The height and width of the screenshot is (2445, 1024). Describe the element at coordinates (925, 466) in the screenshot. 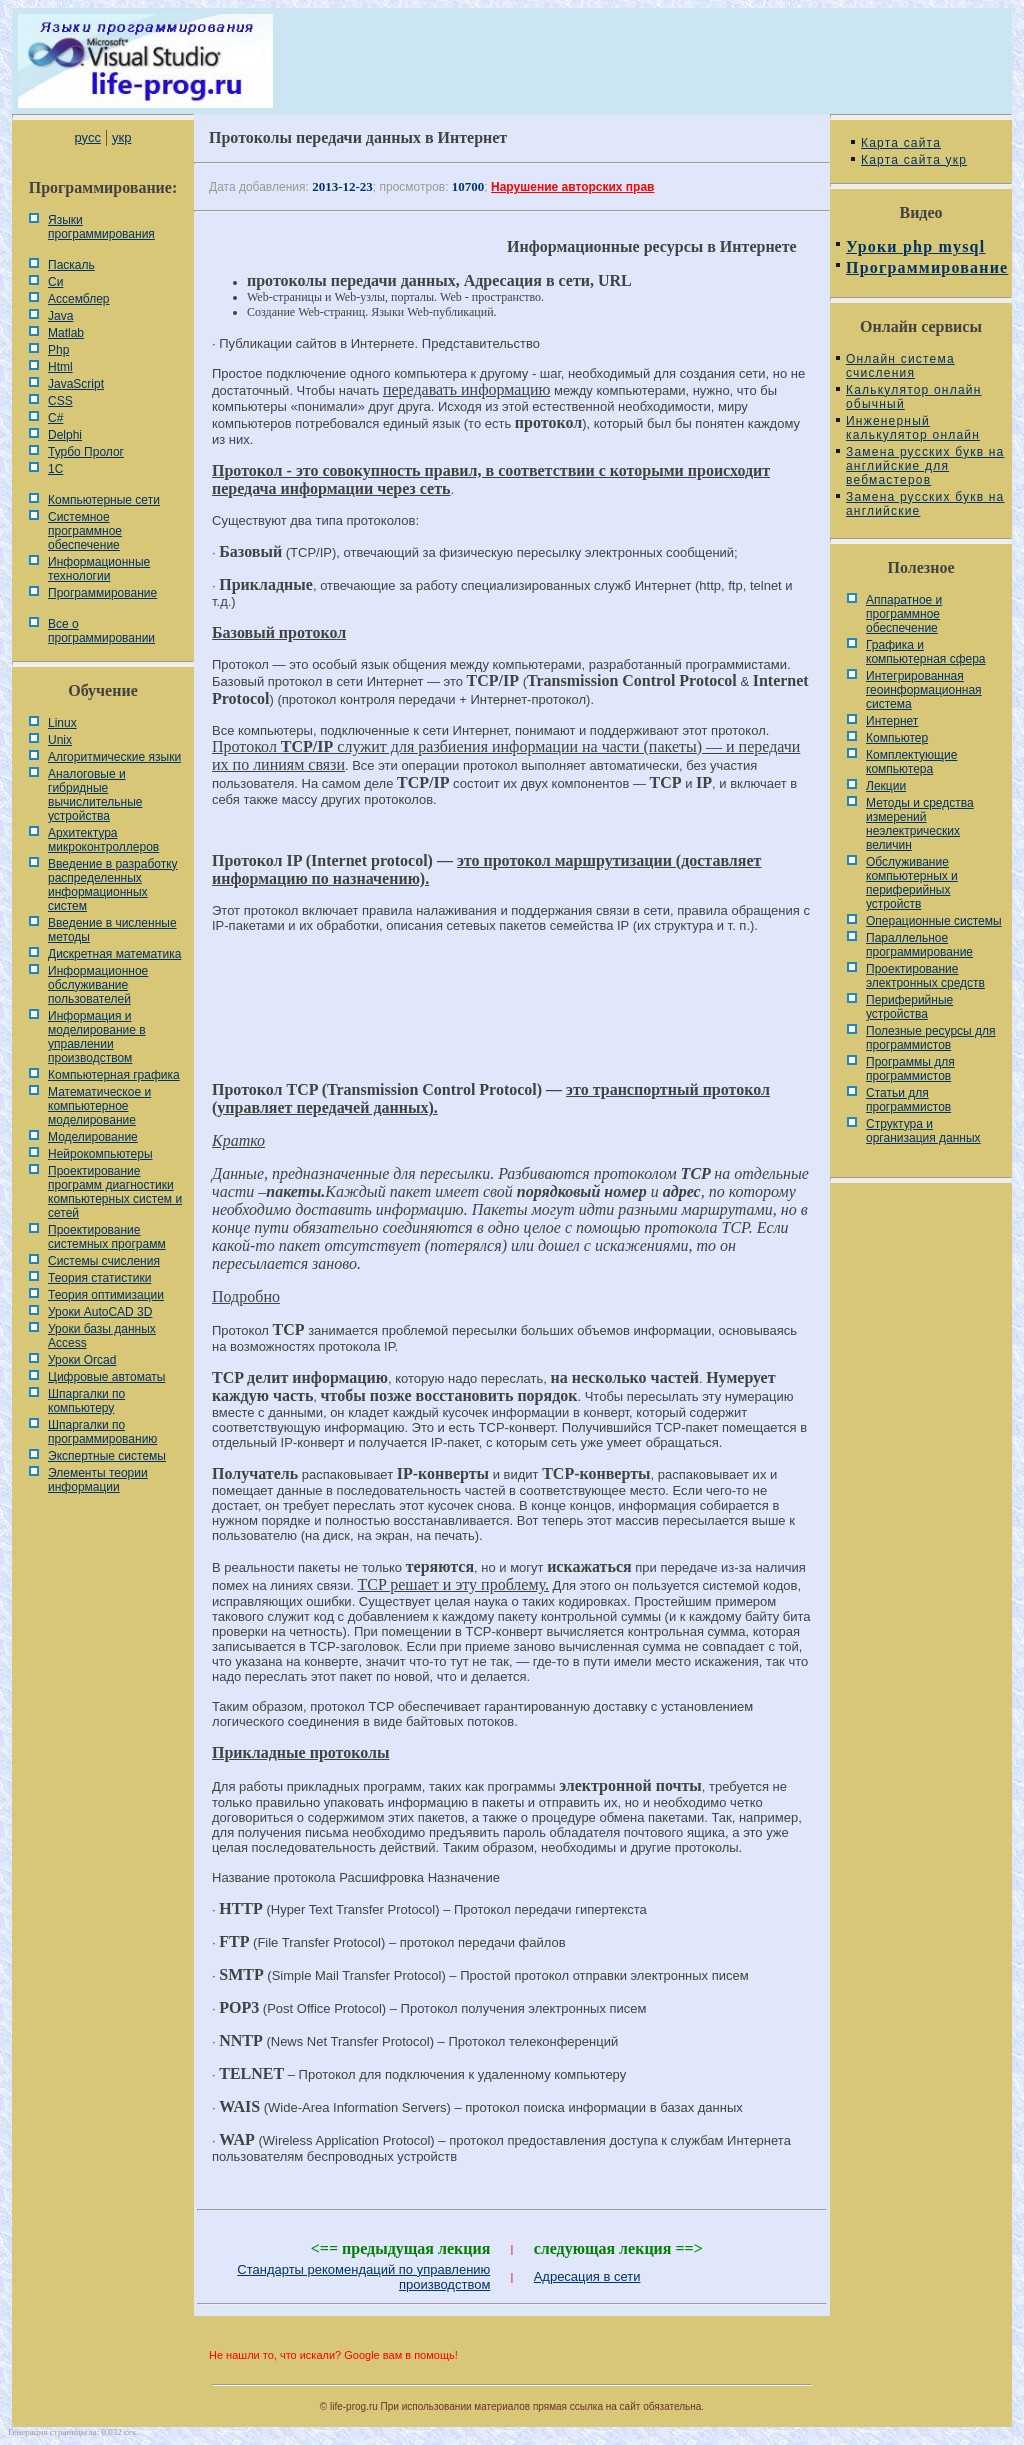

I see `Замена русских букв на английские для вебмастеров` at that location.